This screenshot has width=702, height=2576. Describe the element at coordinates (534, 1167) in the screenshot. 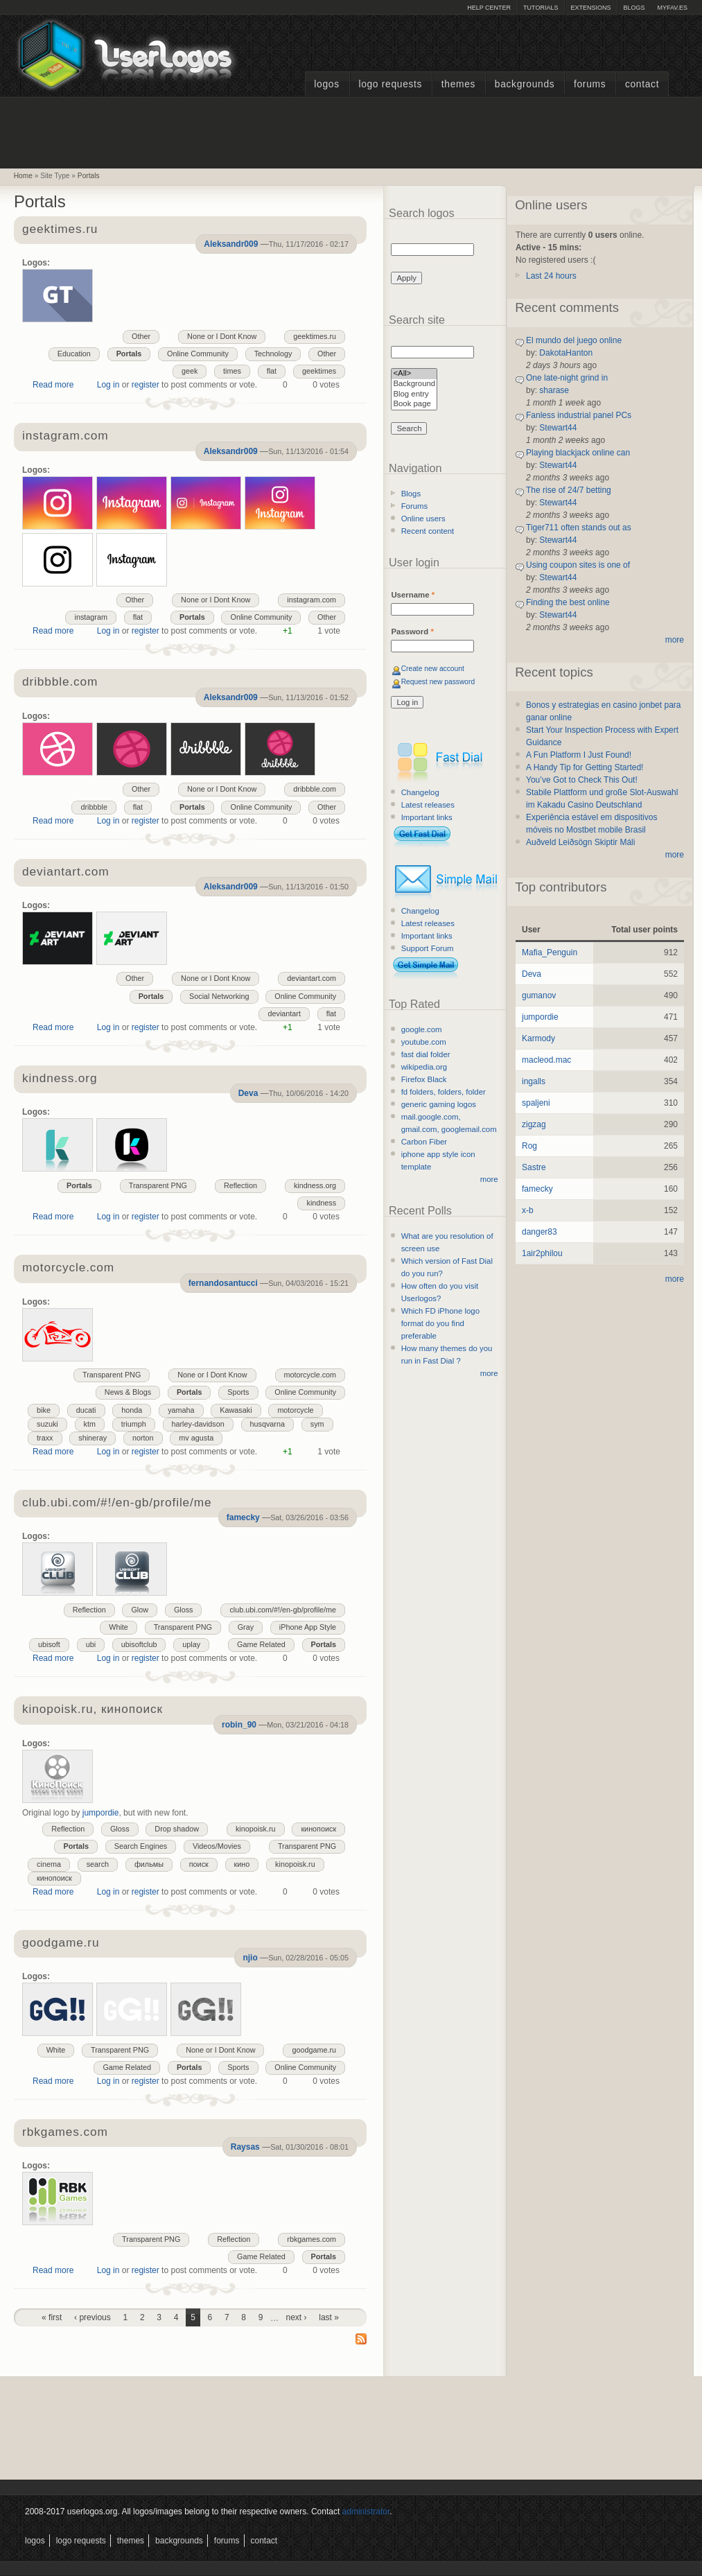

I see `Sastre` at that location.